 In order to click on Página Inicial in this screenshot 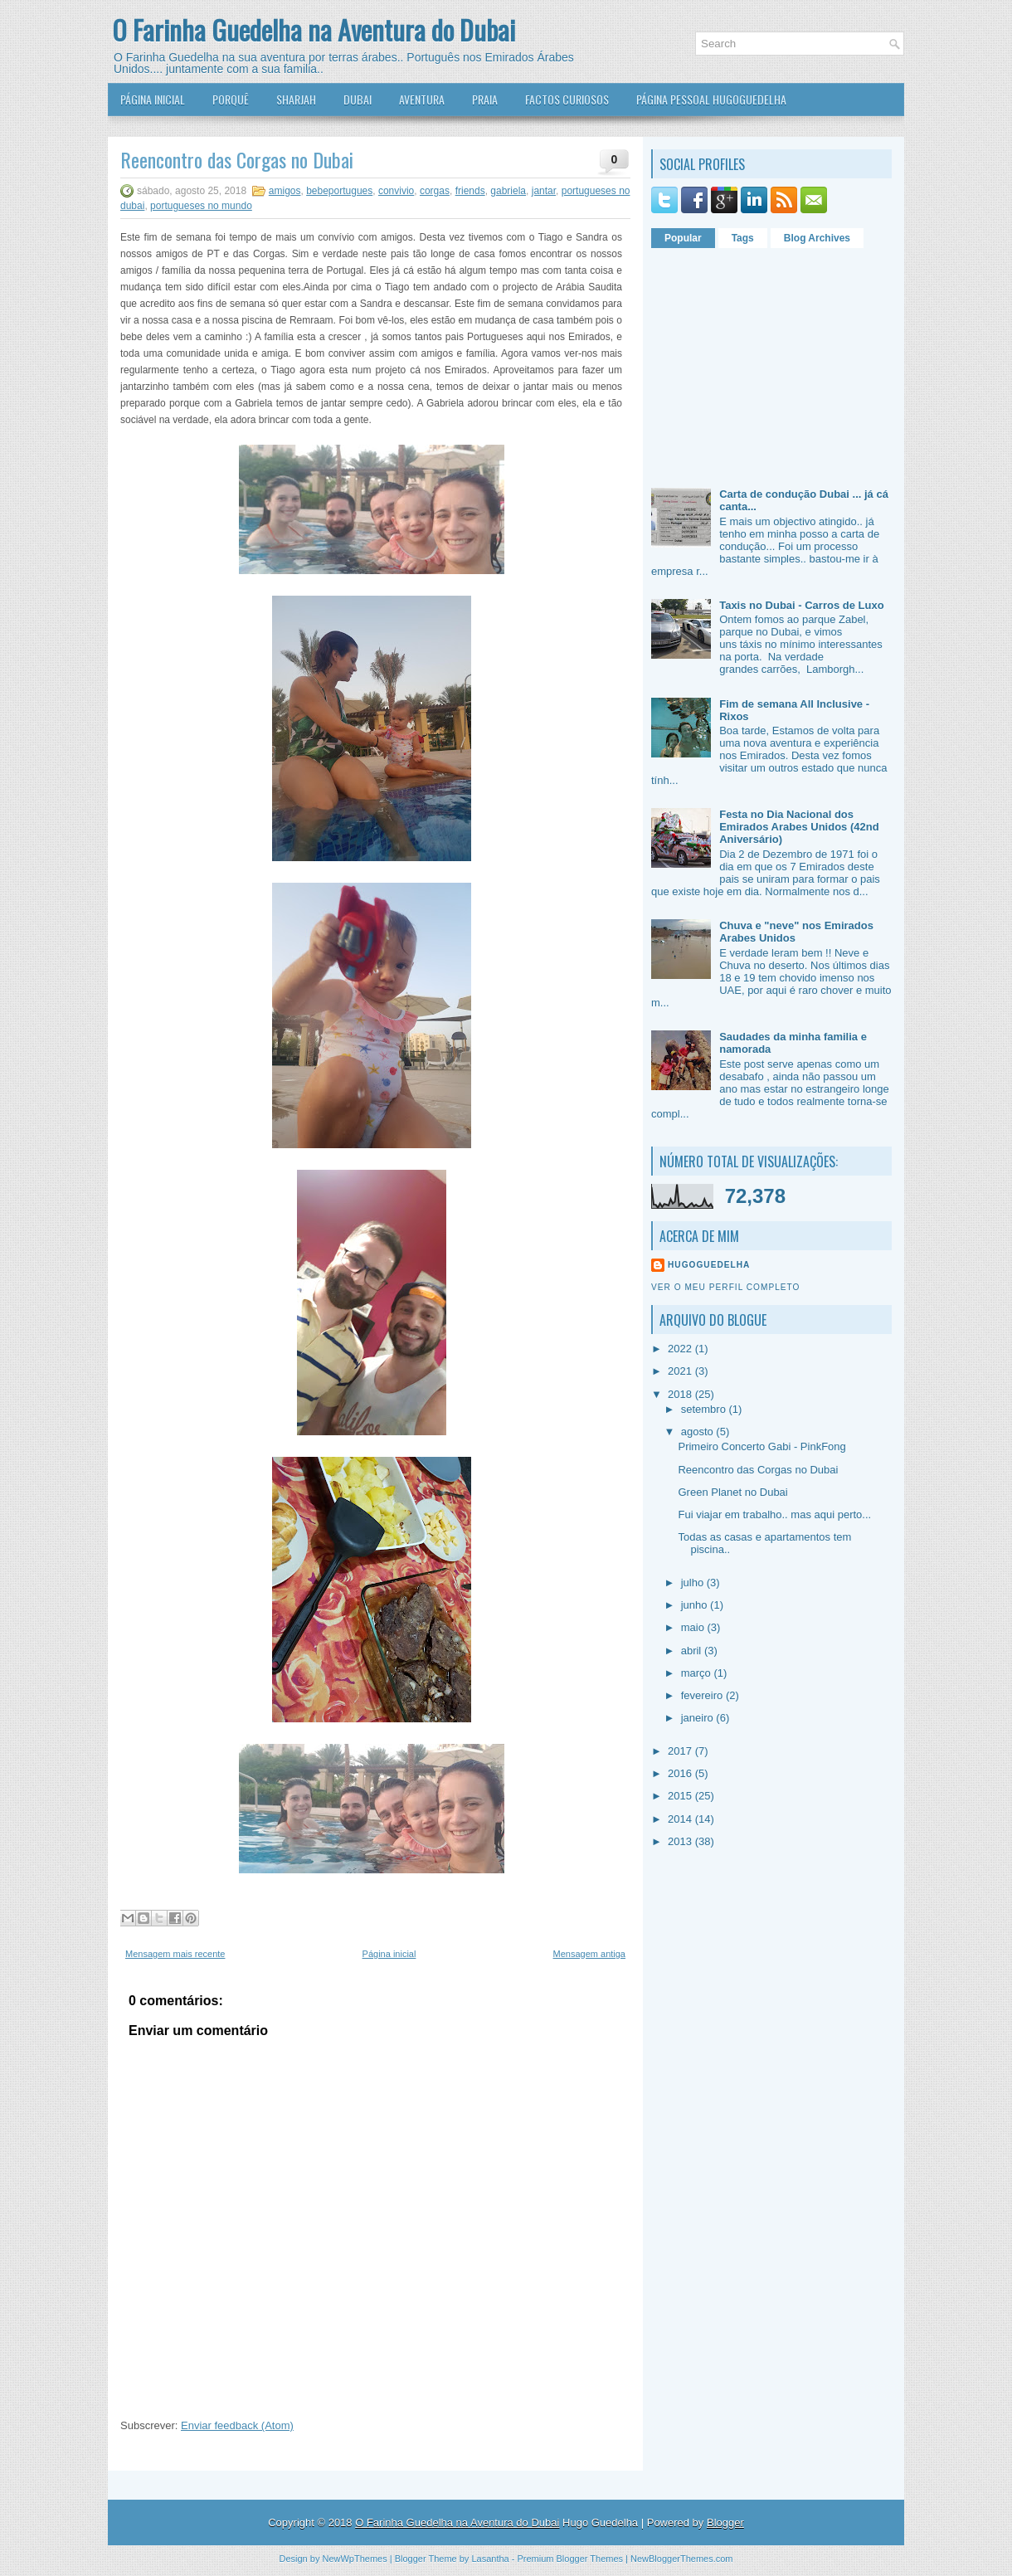, I will do `click(152, 99)`.